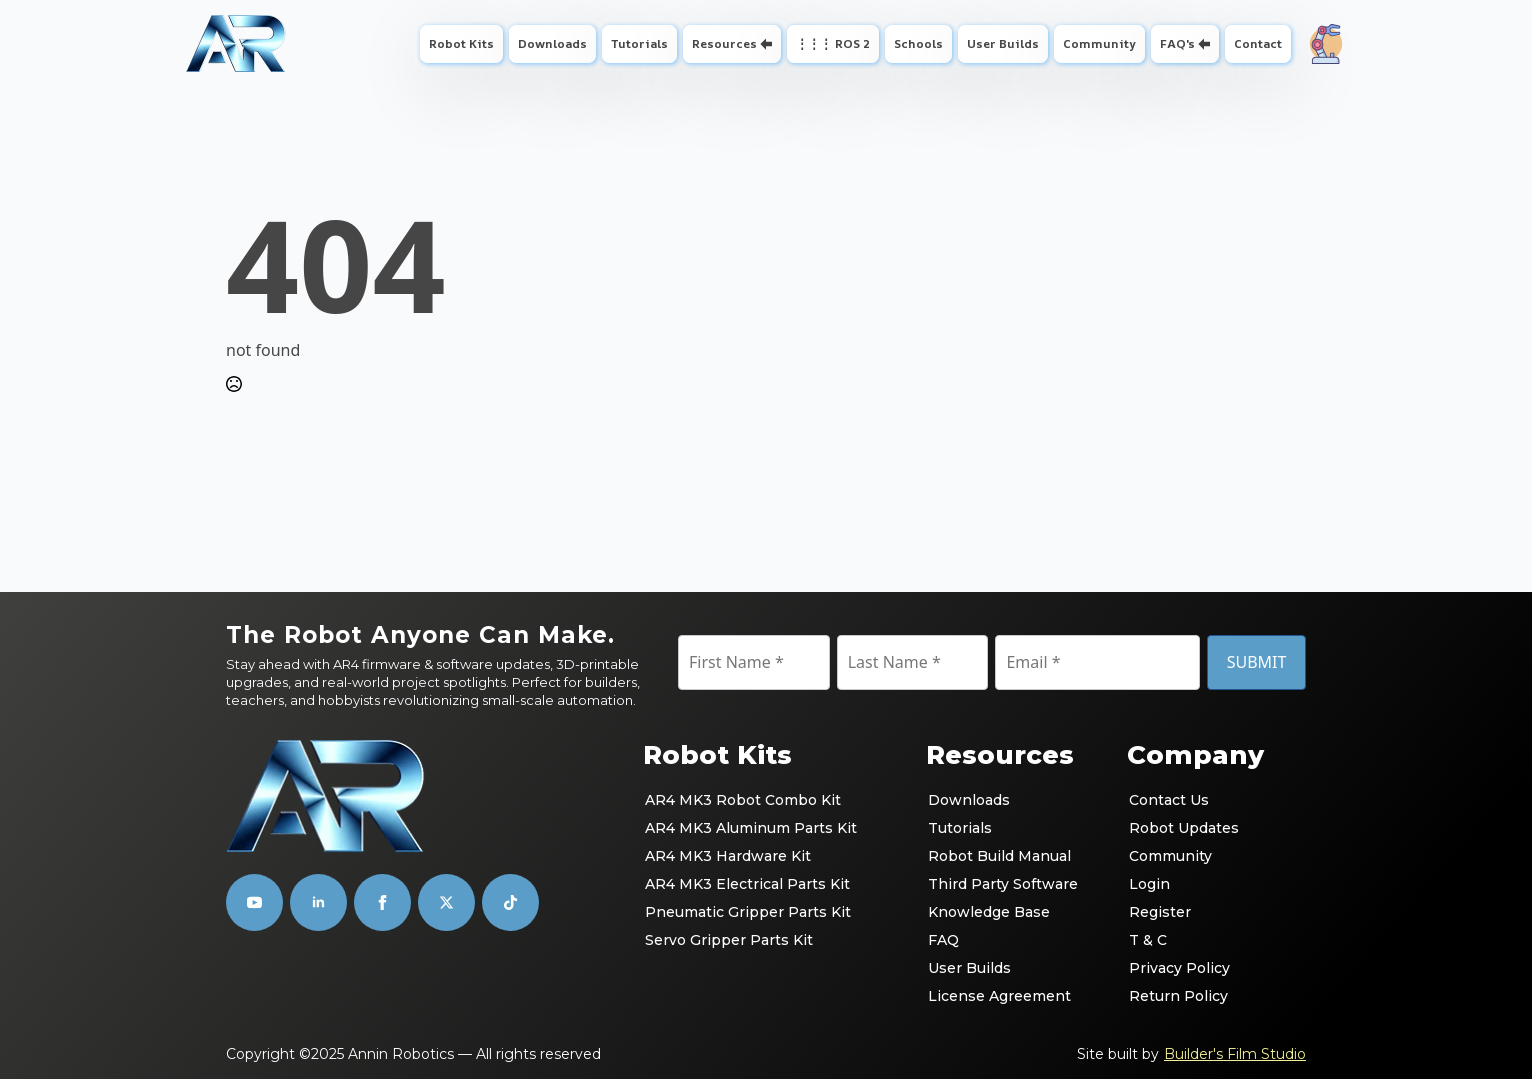 The height and width of the screenshot is (1079, 1532). What do you see at coordinates (999, 856) in the screenshot?
I see `Robot Build Manual` at bounding box center [999, 856].